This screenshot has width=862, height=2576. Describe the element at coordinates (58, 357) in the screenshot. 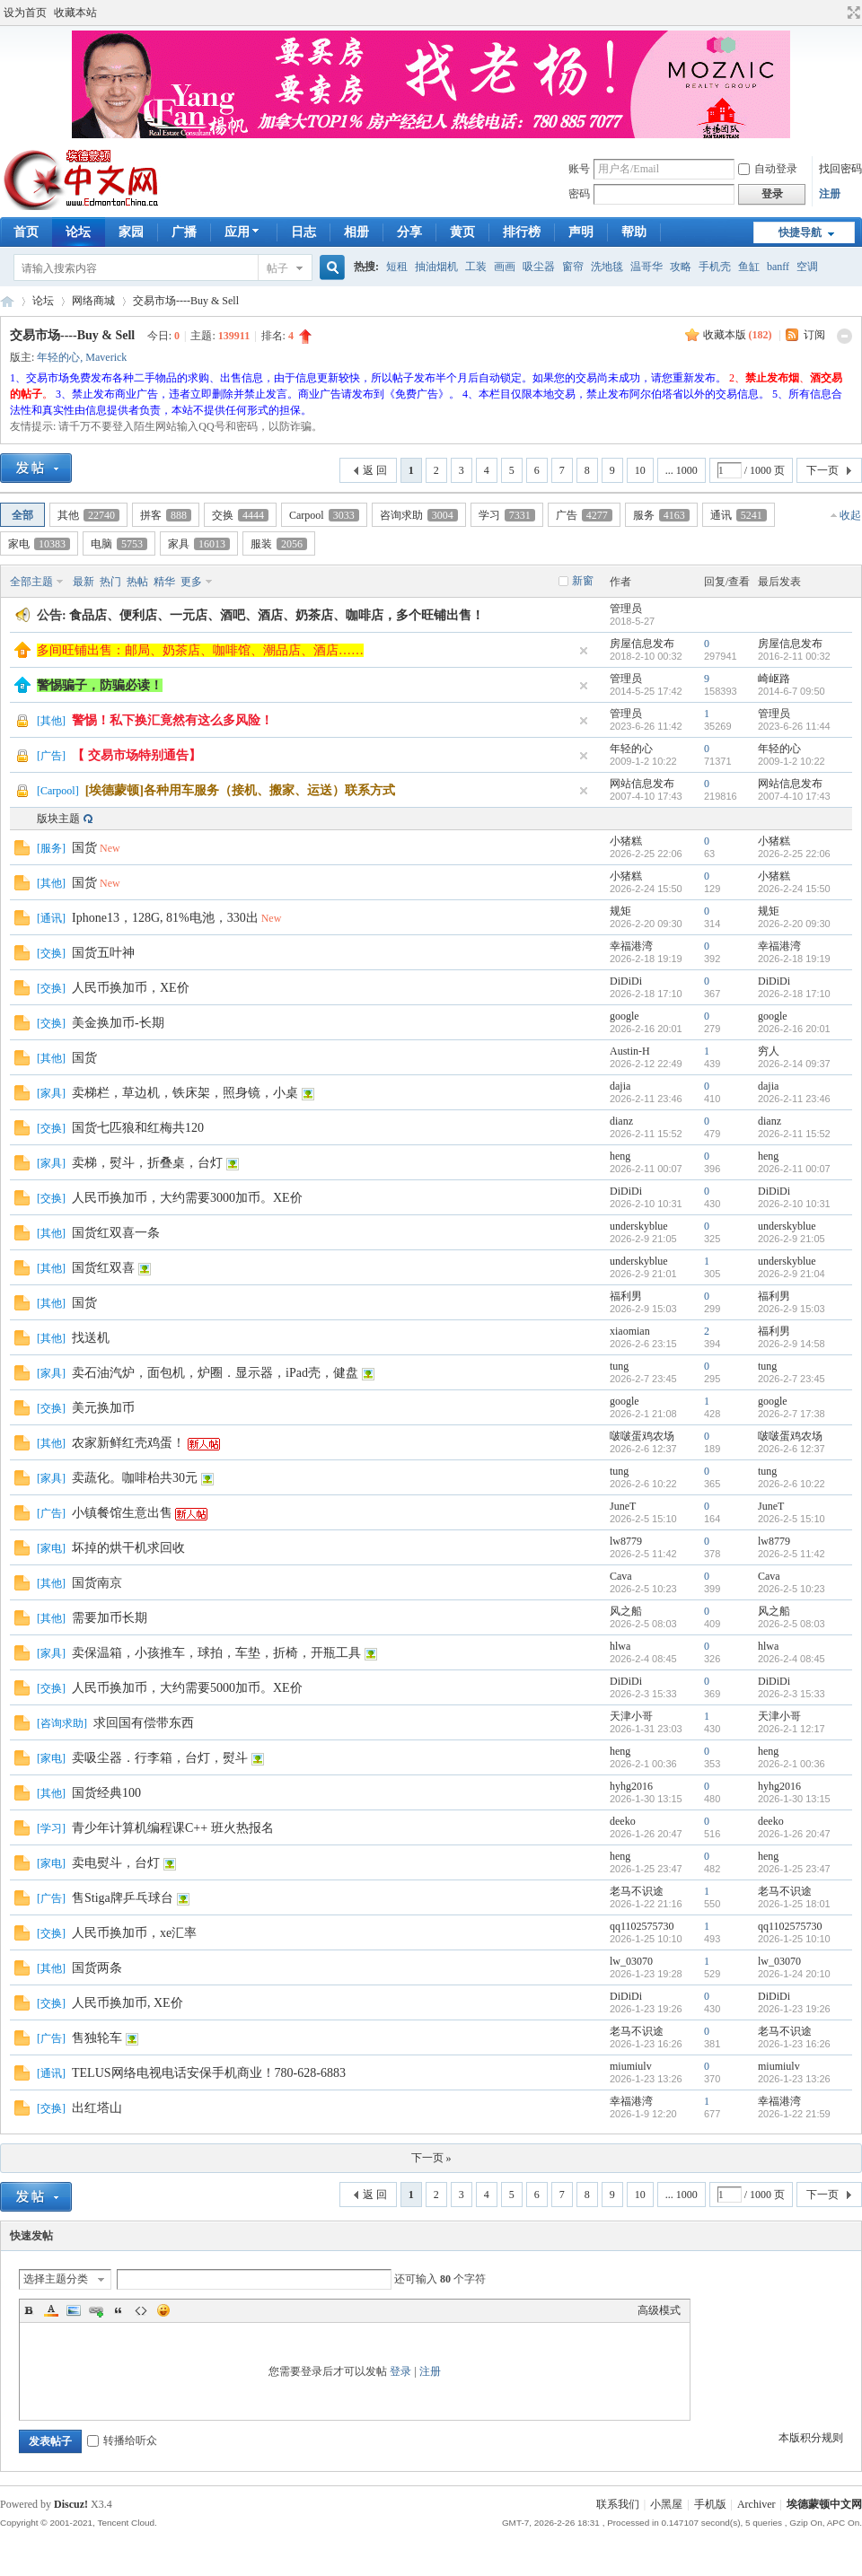

I see `年轻的心` at that location.